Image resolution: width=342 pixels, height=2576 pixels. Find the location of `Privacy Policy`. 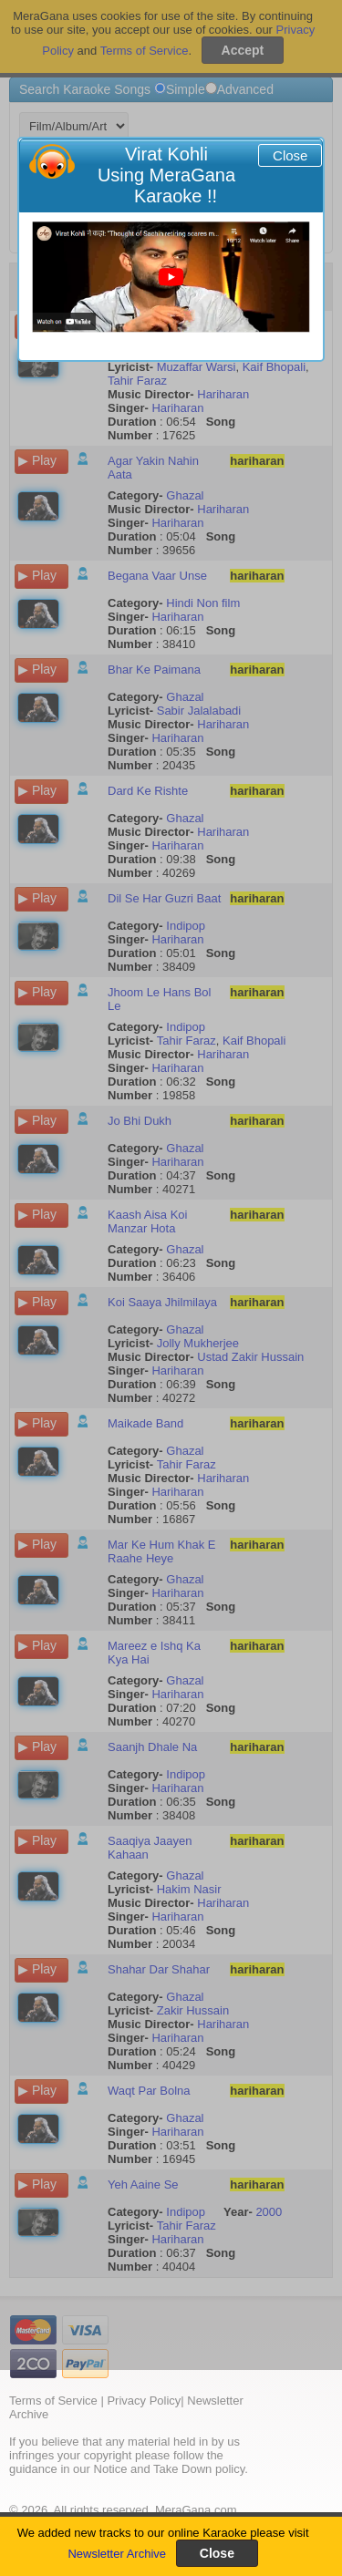

Privacy Policy is located at coordinates (144, 2400).